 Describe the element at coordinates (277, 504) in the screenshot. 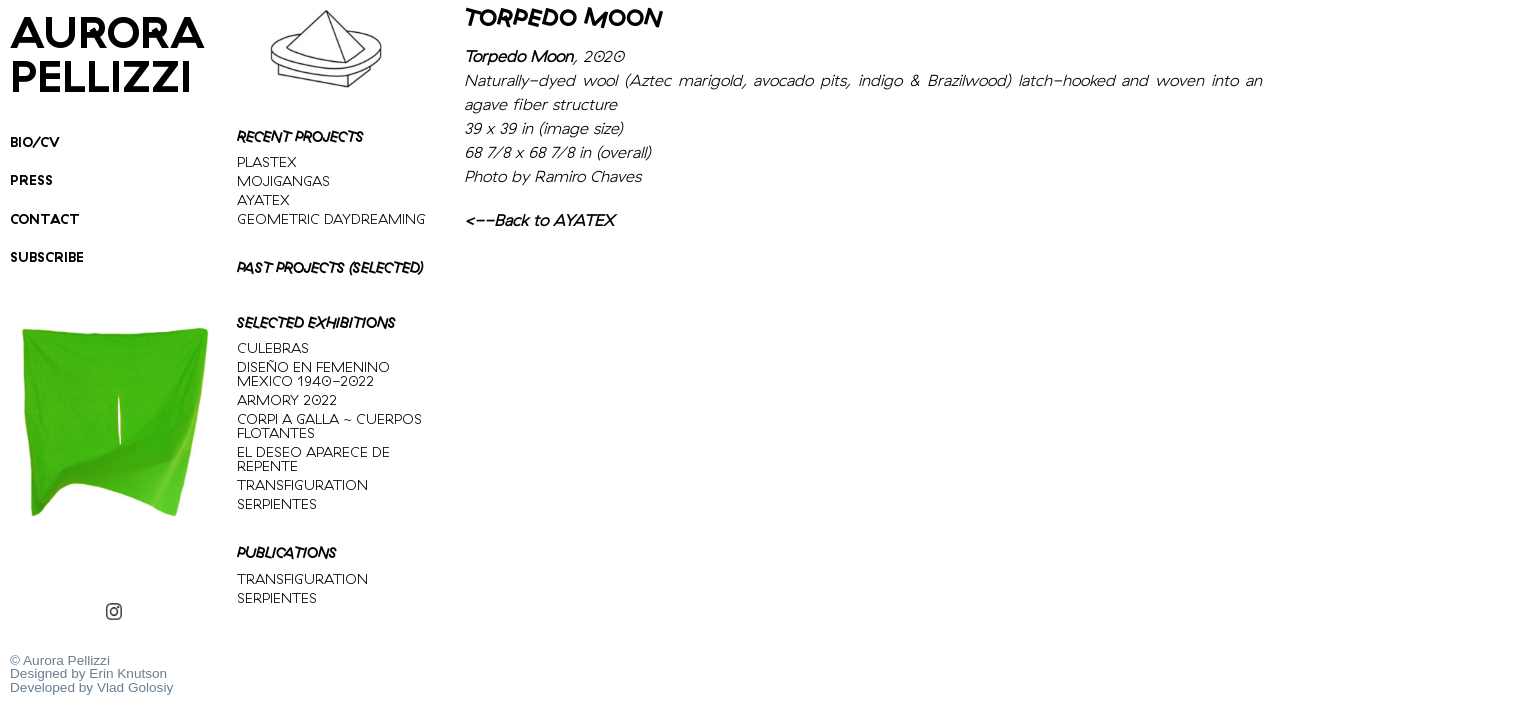

I see `SERPIENTES` at that location.